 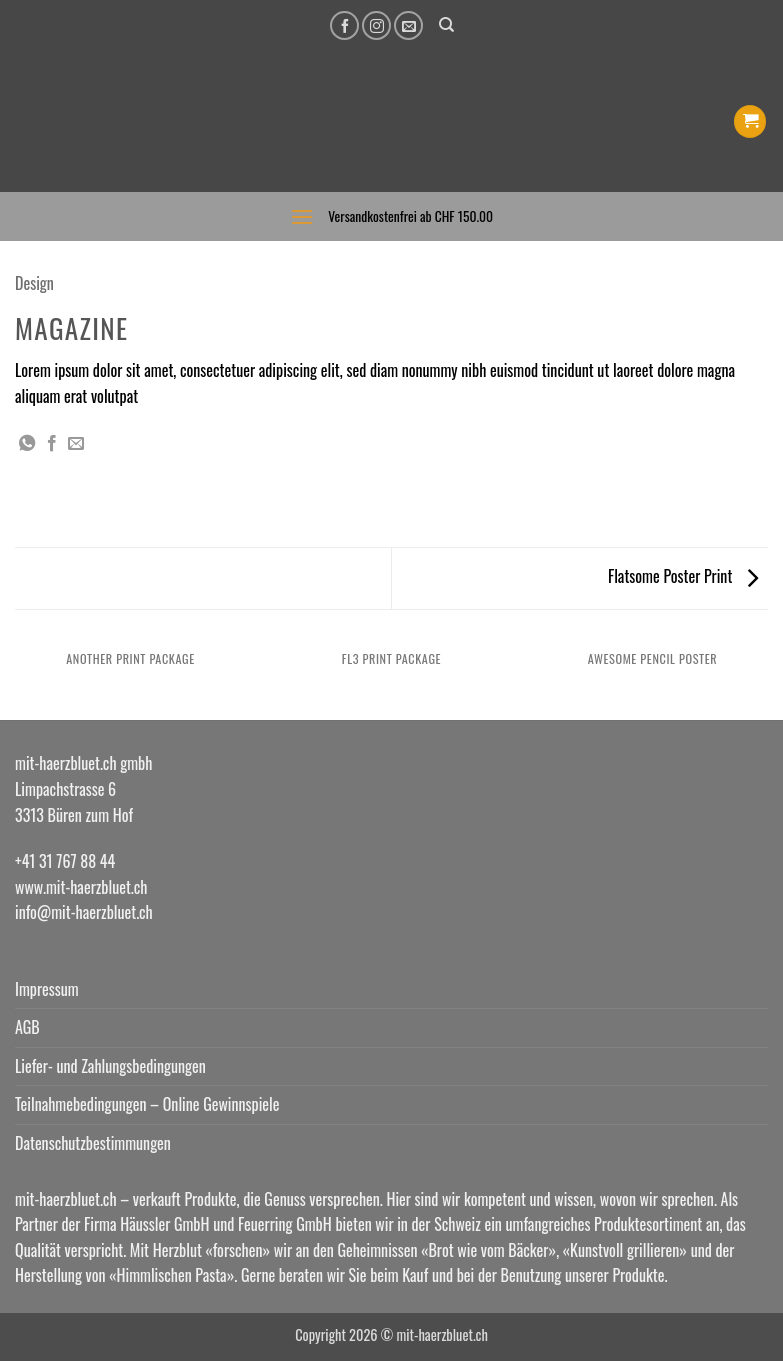 What do you see at coordinates (52, 444) in the screenshot?
I see `[Auf Facebook teilen]` at bounding box center [52, 444].